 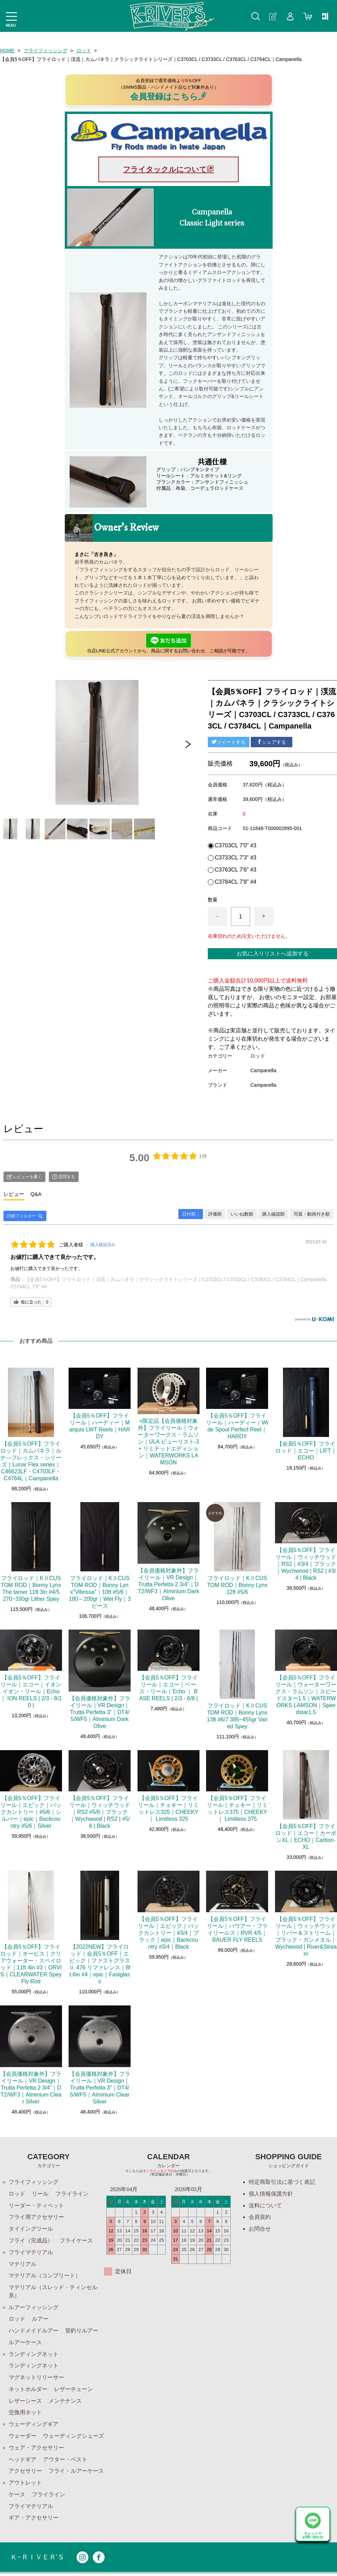 What do you see at coordinates (73, 2390) in the screenshot?
I see `レザーチェーン` at bounding box center [73, 2390].